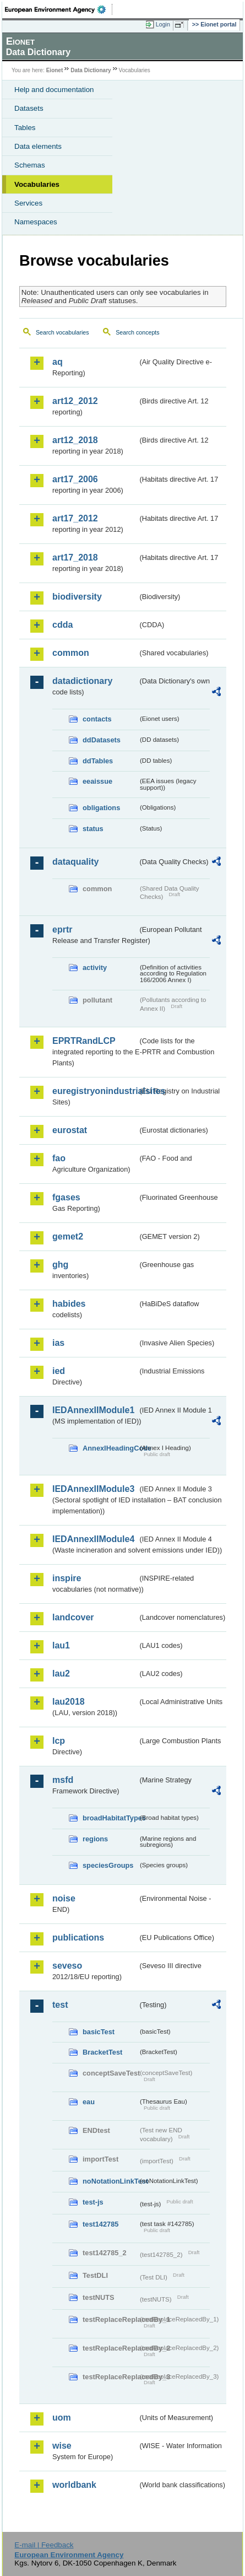 Image resolution: width=245 pixels, height=2576 pixels. What do you see at coordinates (102, 740) in the screenshot?
I see `ddDatasets` at bounding box center [102, 740].